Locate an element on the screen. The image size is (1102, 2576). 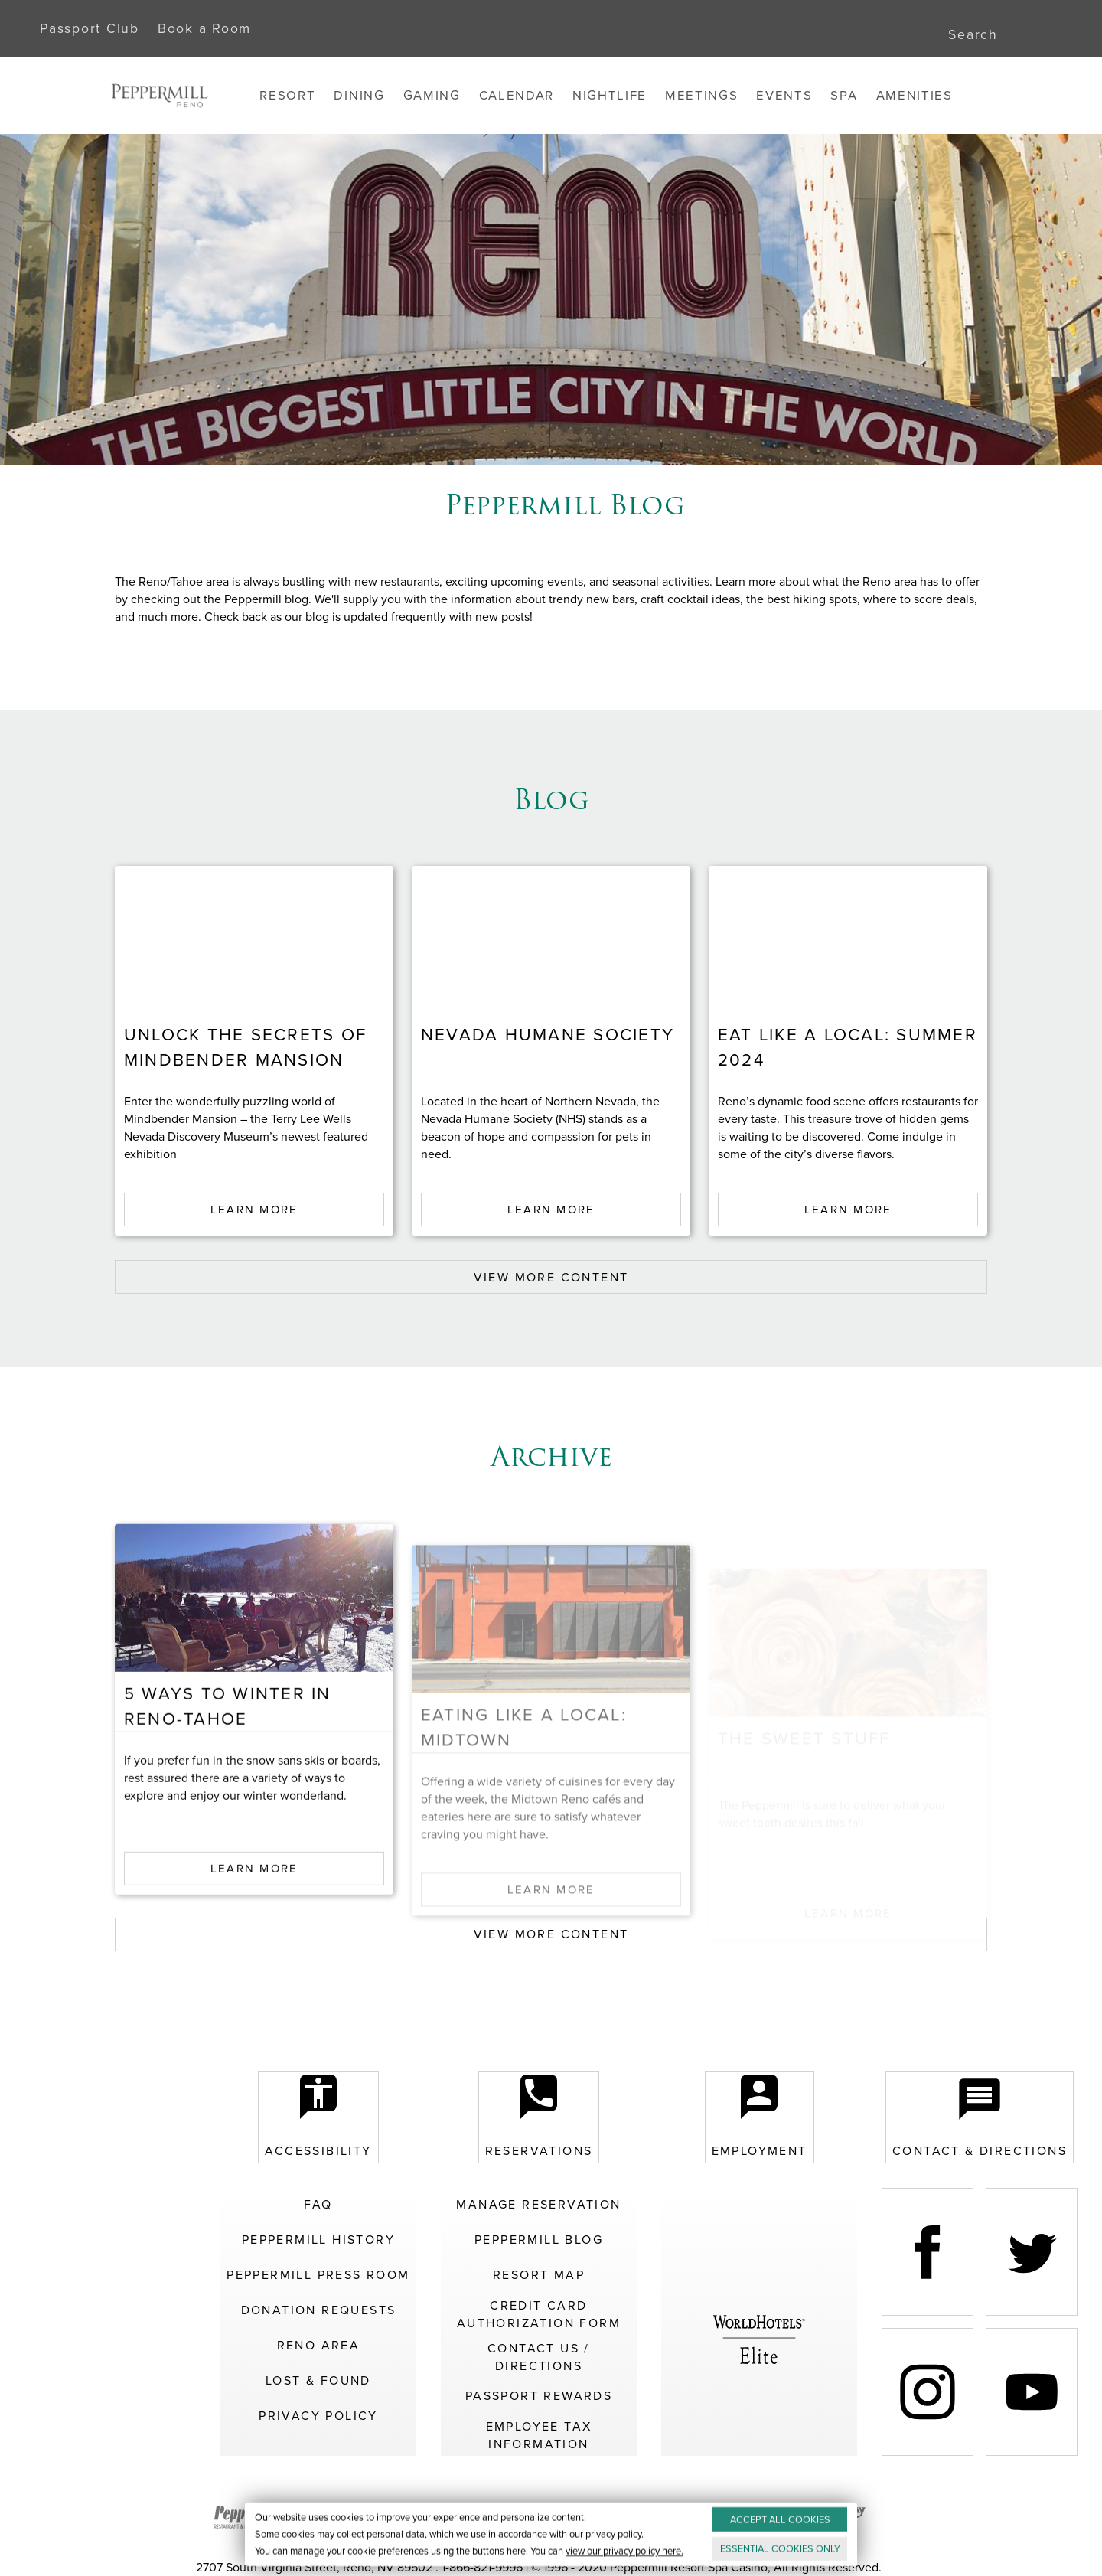
Contact & Directions is located at coordinates (979, 2117).